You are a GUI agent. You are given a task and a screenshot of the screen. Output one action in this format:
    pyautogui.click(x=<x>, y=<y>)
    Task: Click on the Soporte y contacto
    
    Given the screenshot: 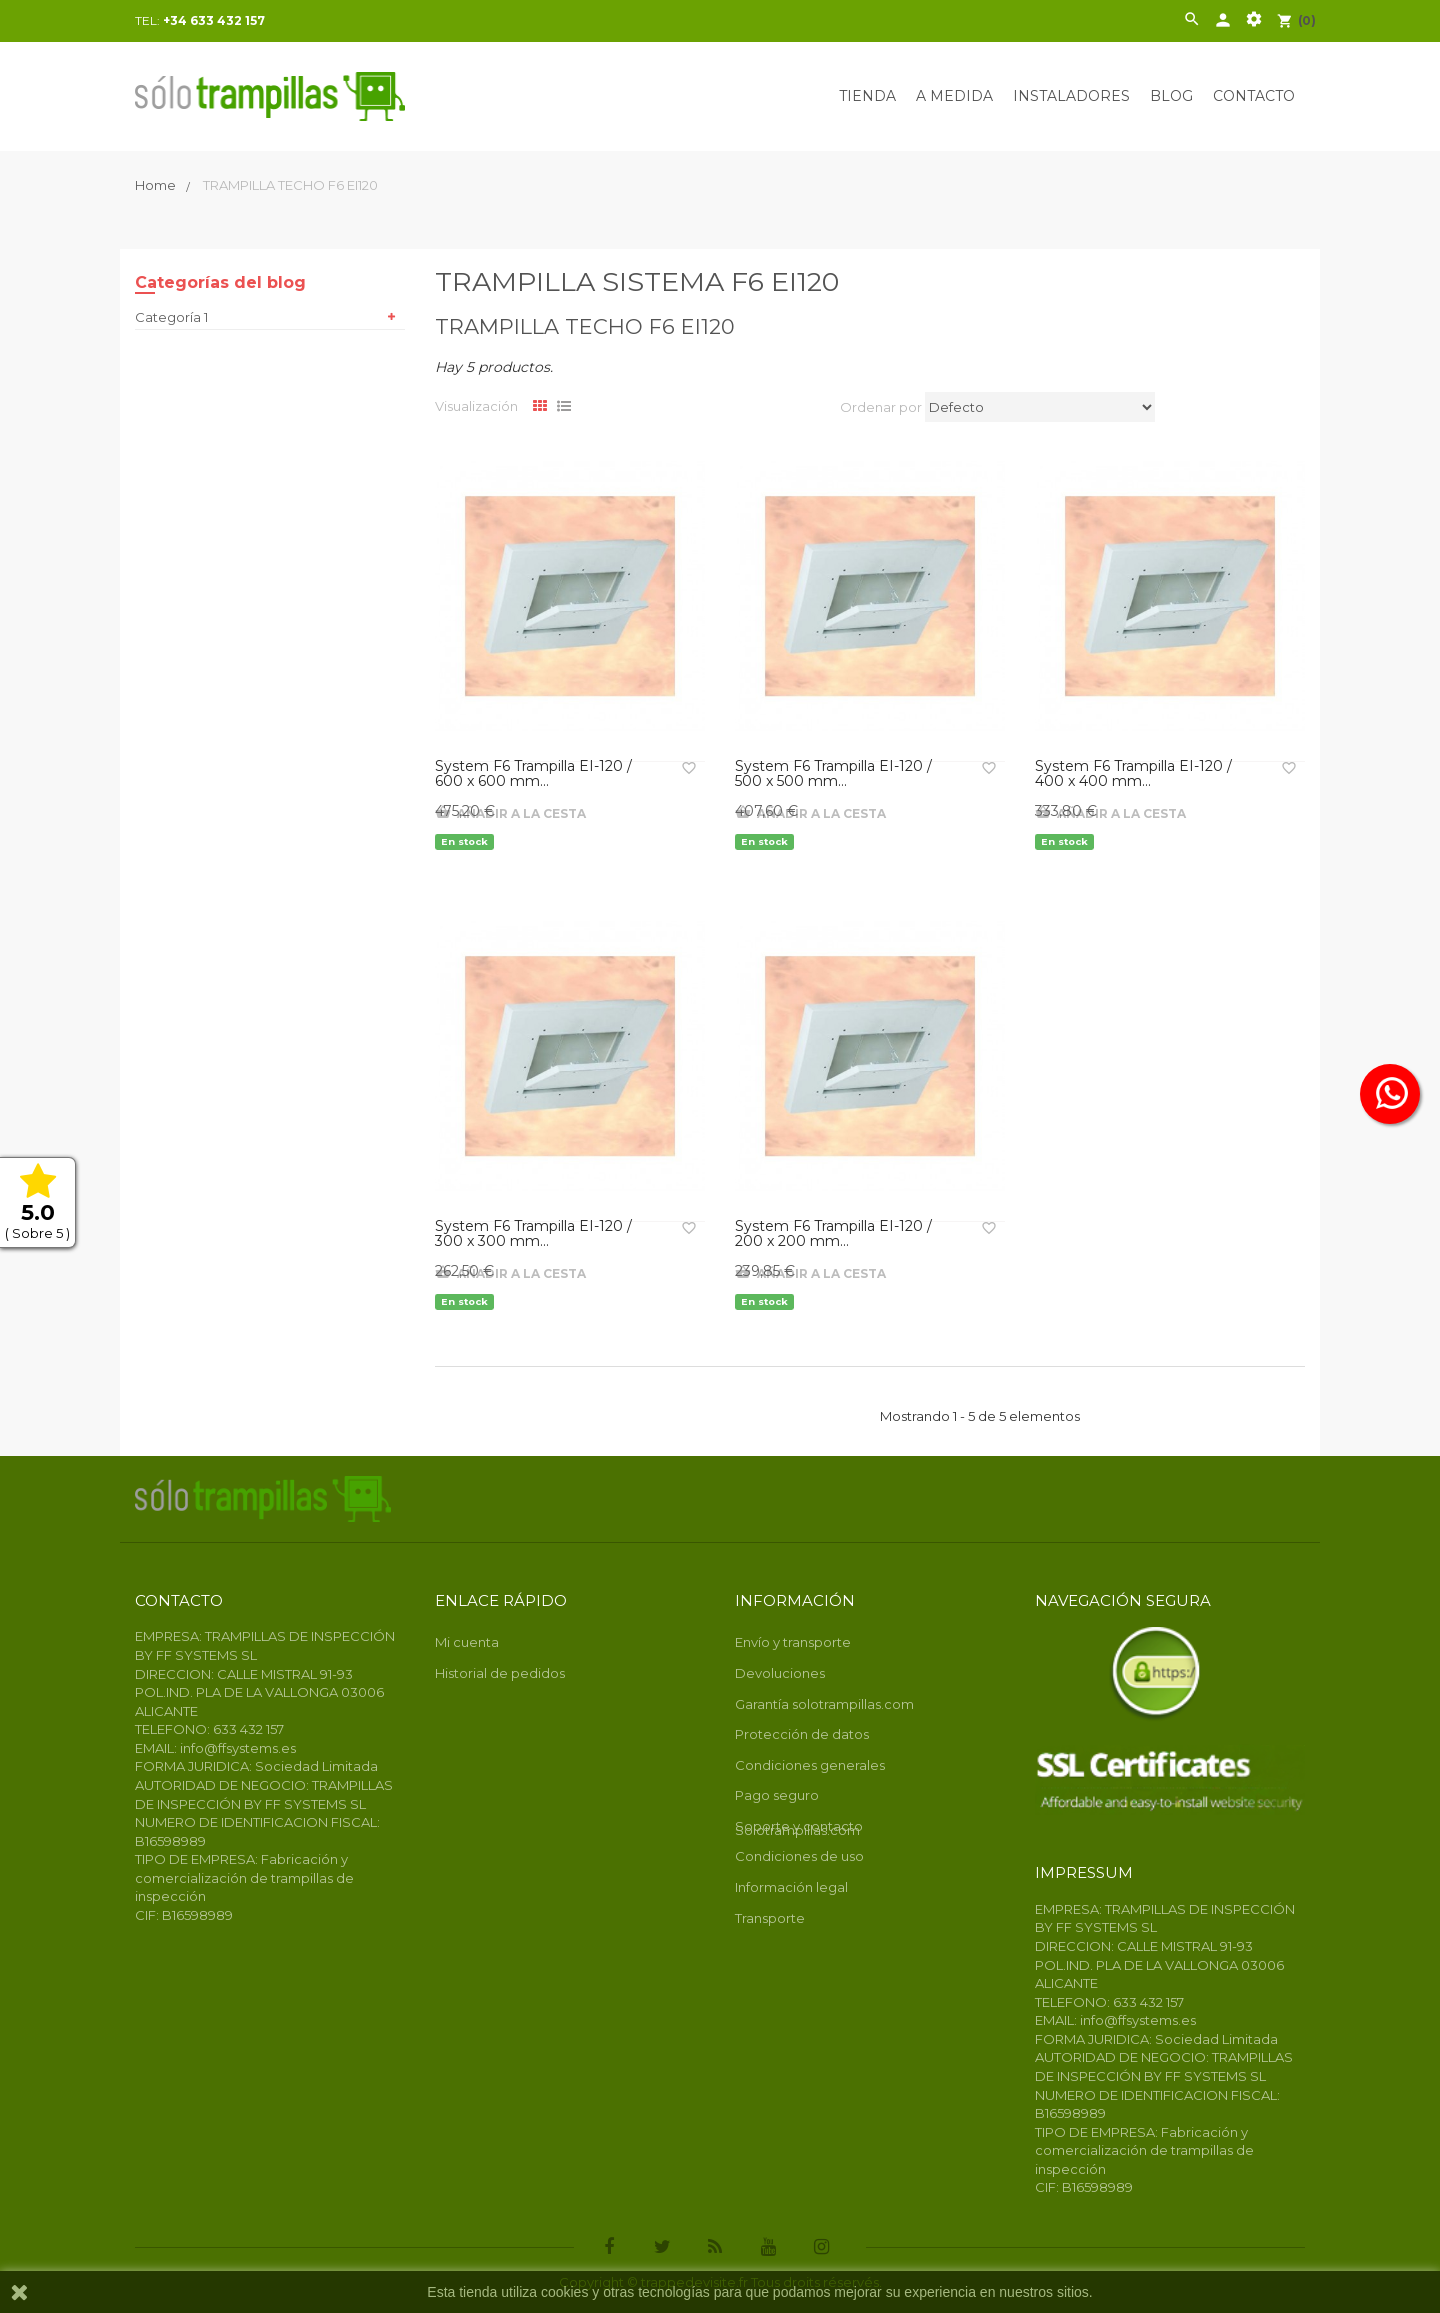 What is the action you would take?
    pyautogui.click(x=799, y=1826)
    